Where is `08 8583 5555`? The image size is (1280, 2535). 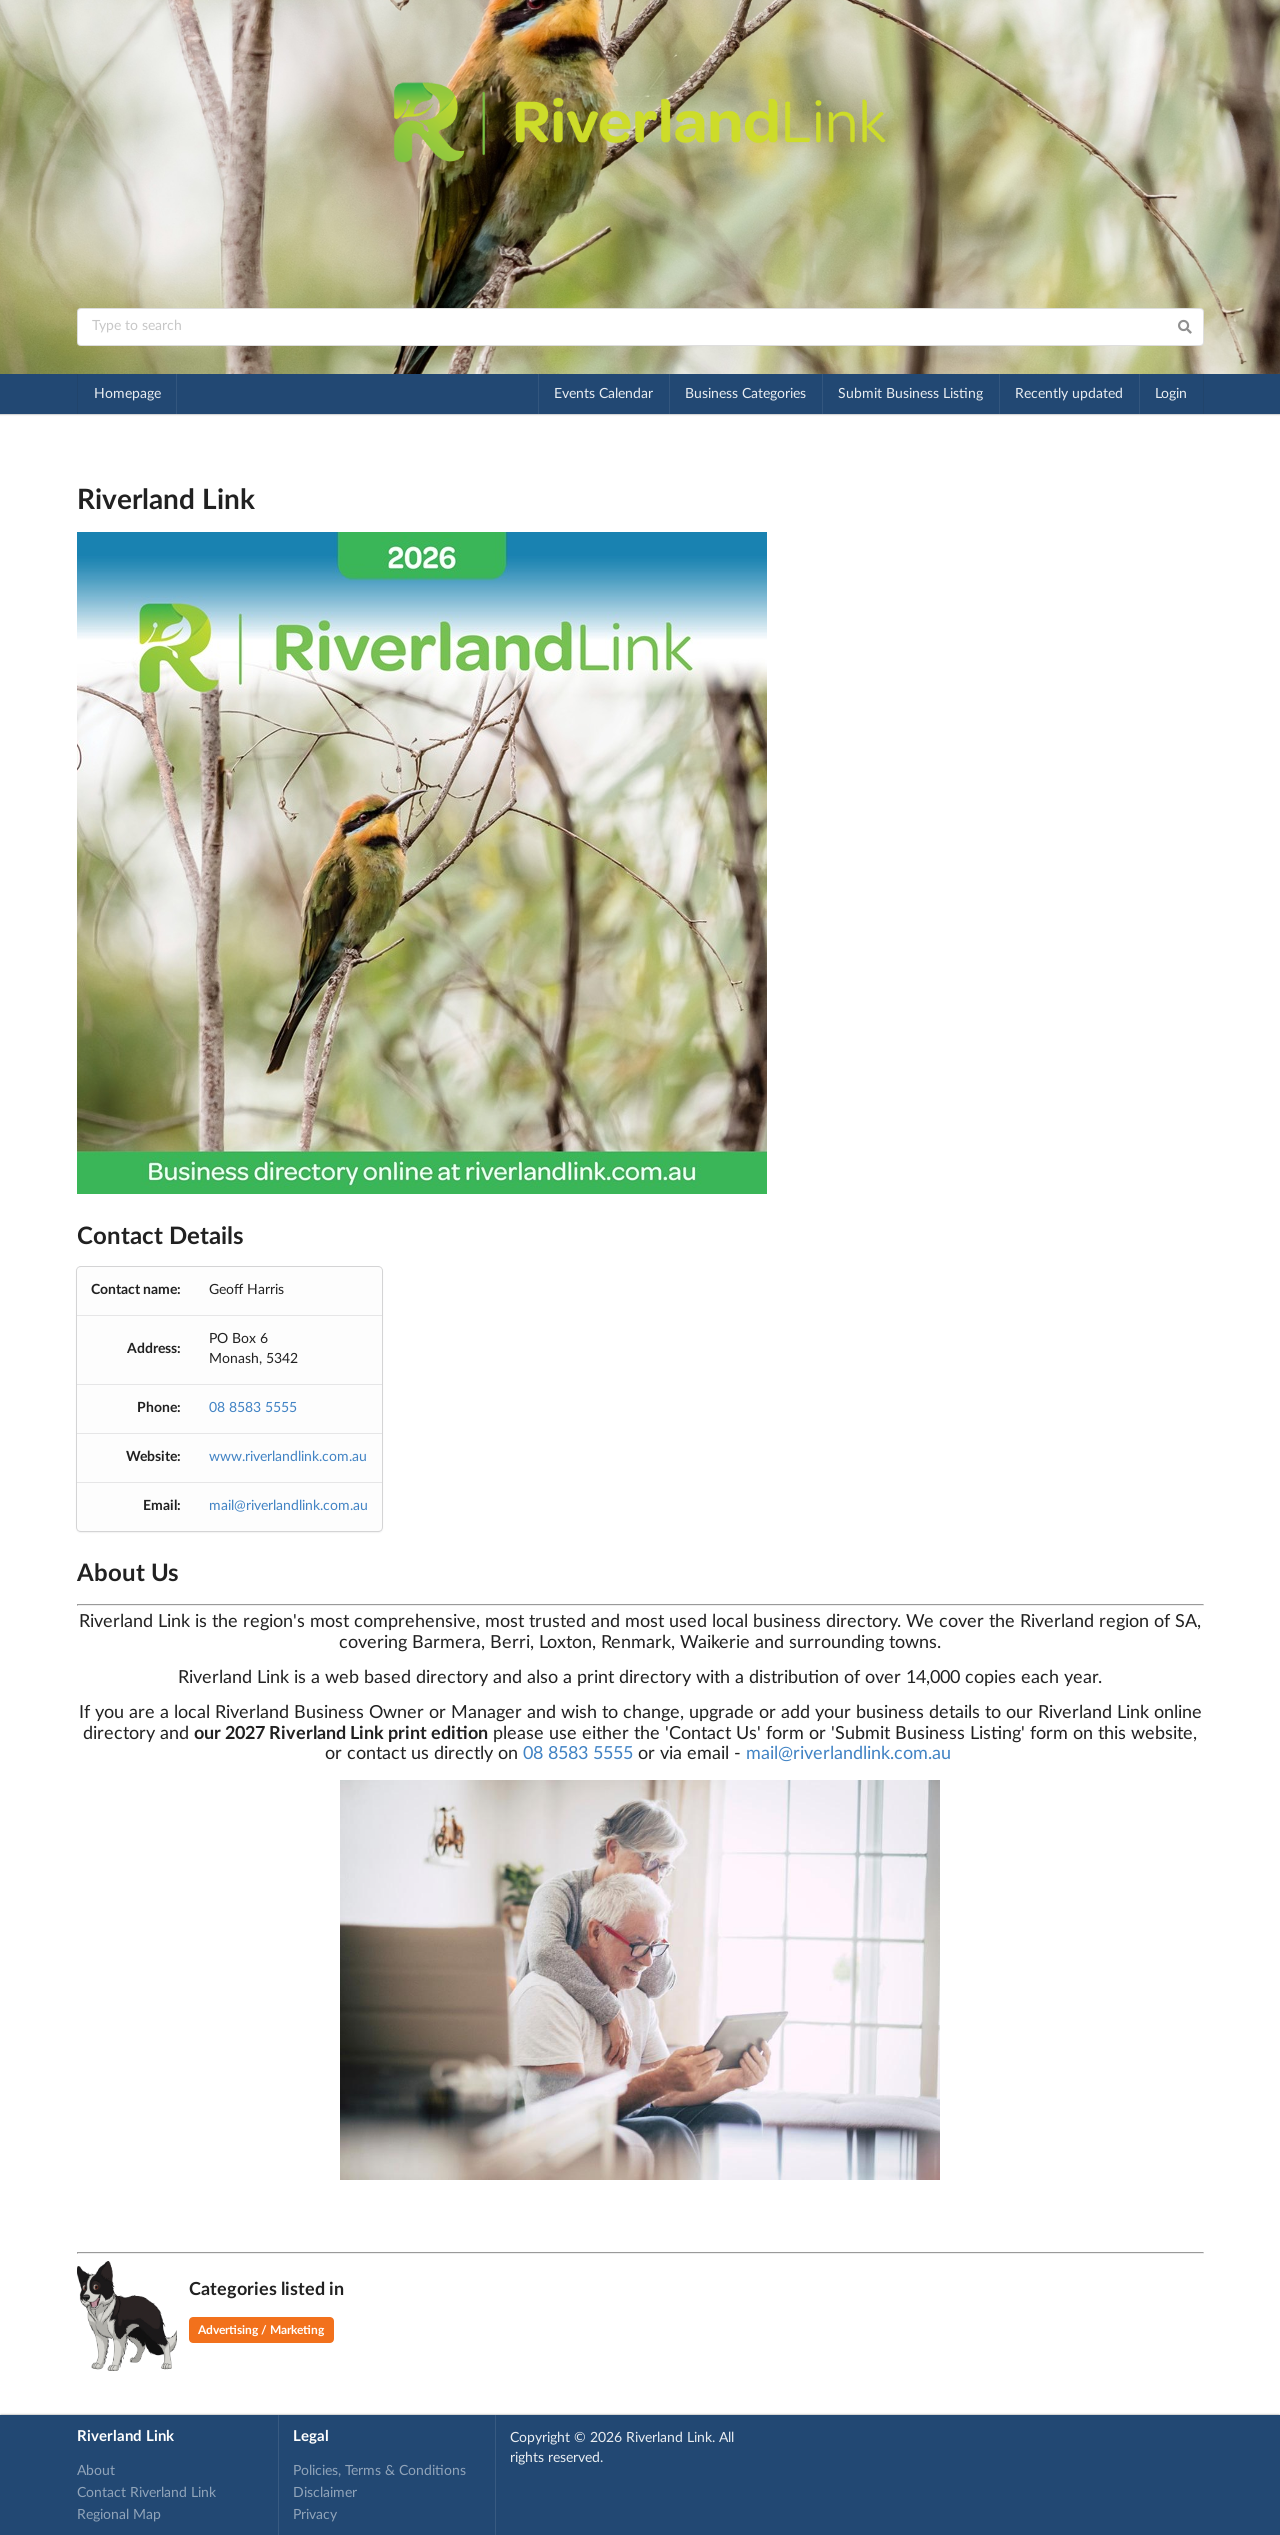
08 8583 5555 is located at coordinates (253, 1408).